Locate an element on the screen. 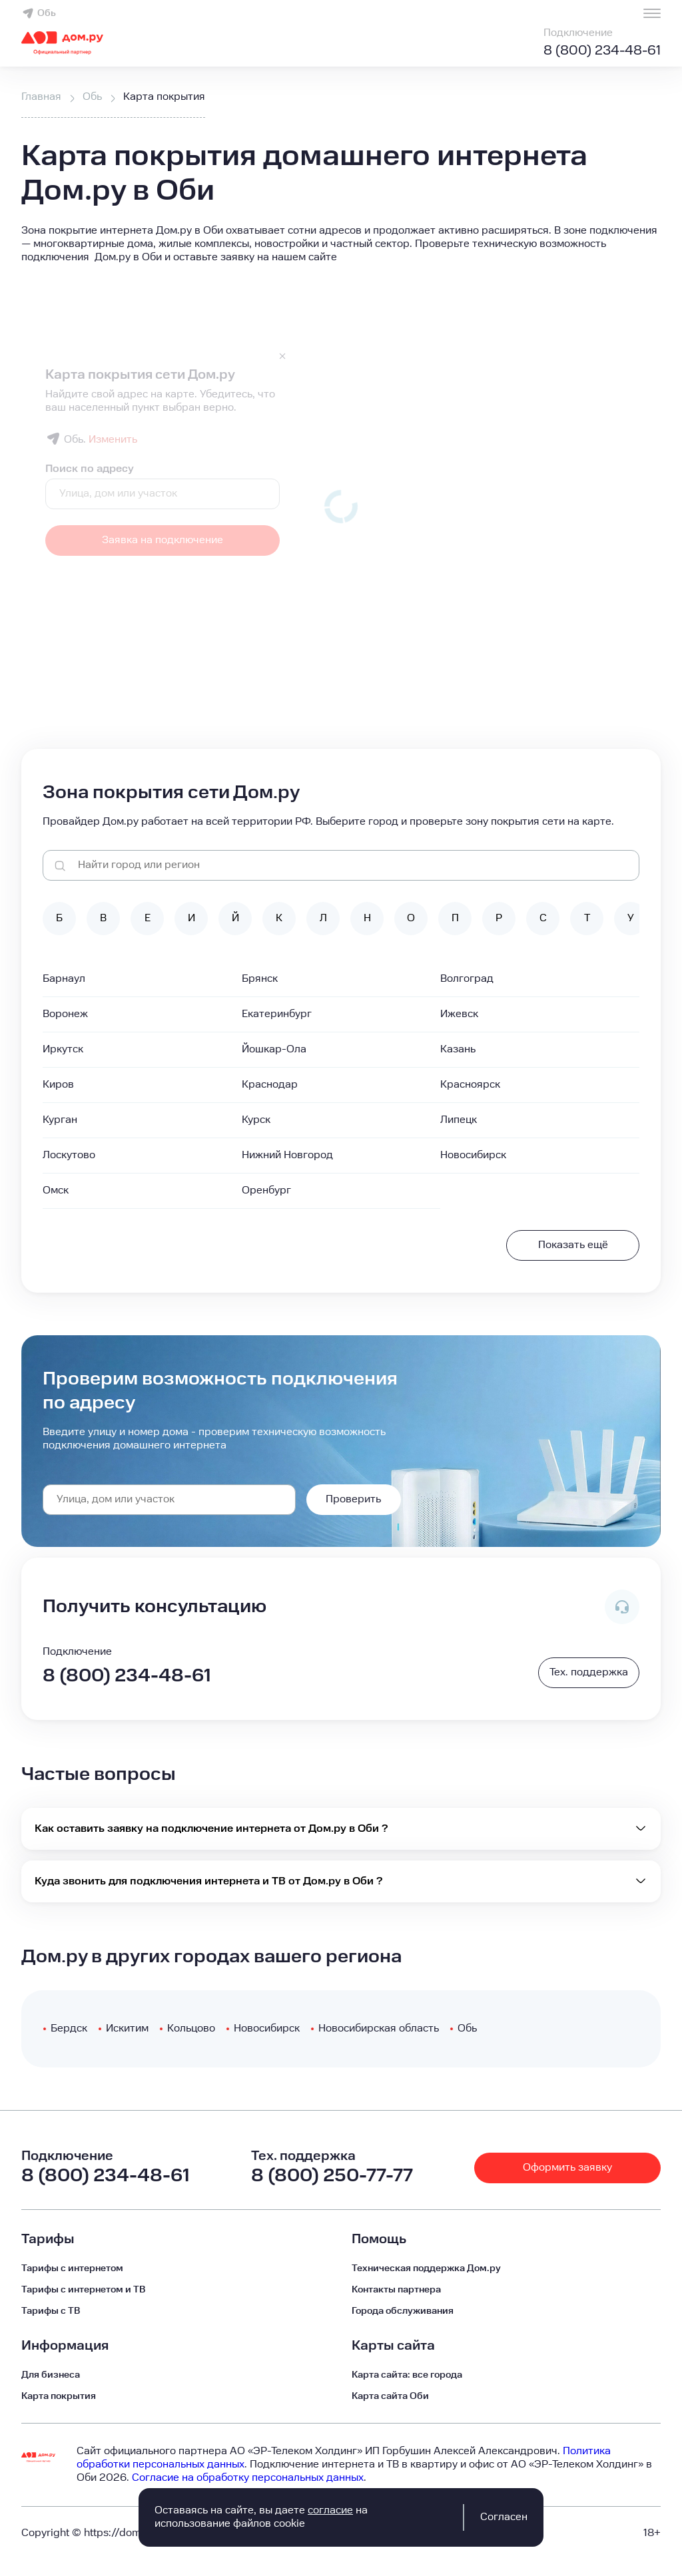 The image size is (682, 2576). Воронеж is located at coordinates (65, 1014).